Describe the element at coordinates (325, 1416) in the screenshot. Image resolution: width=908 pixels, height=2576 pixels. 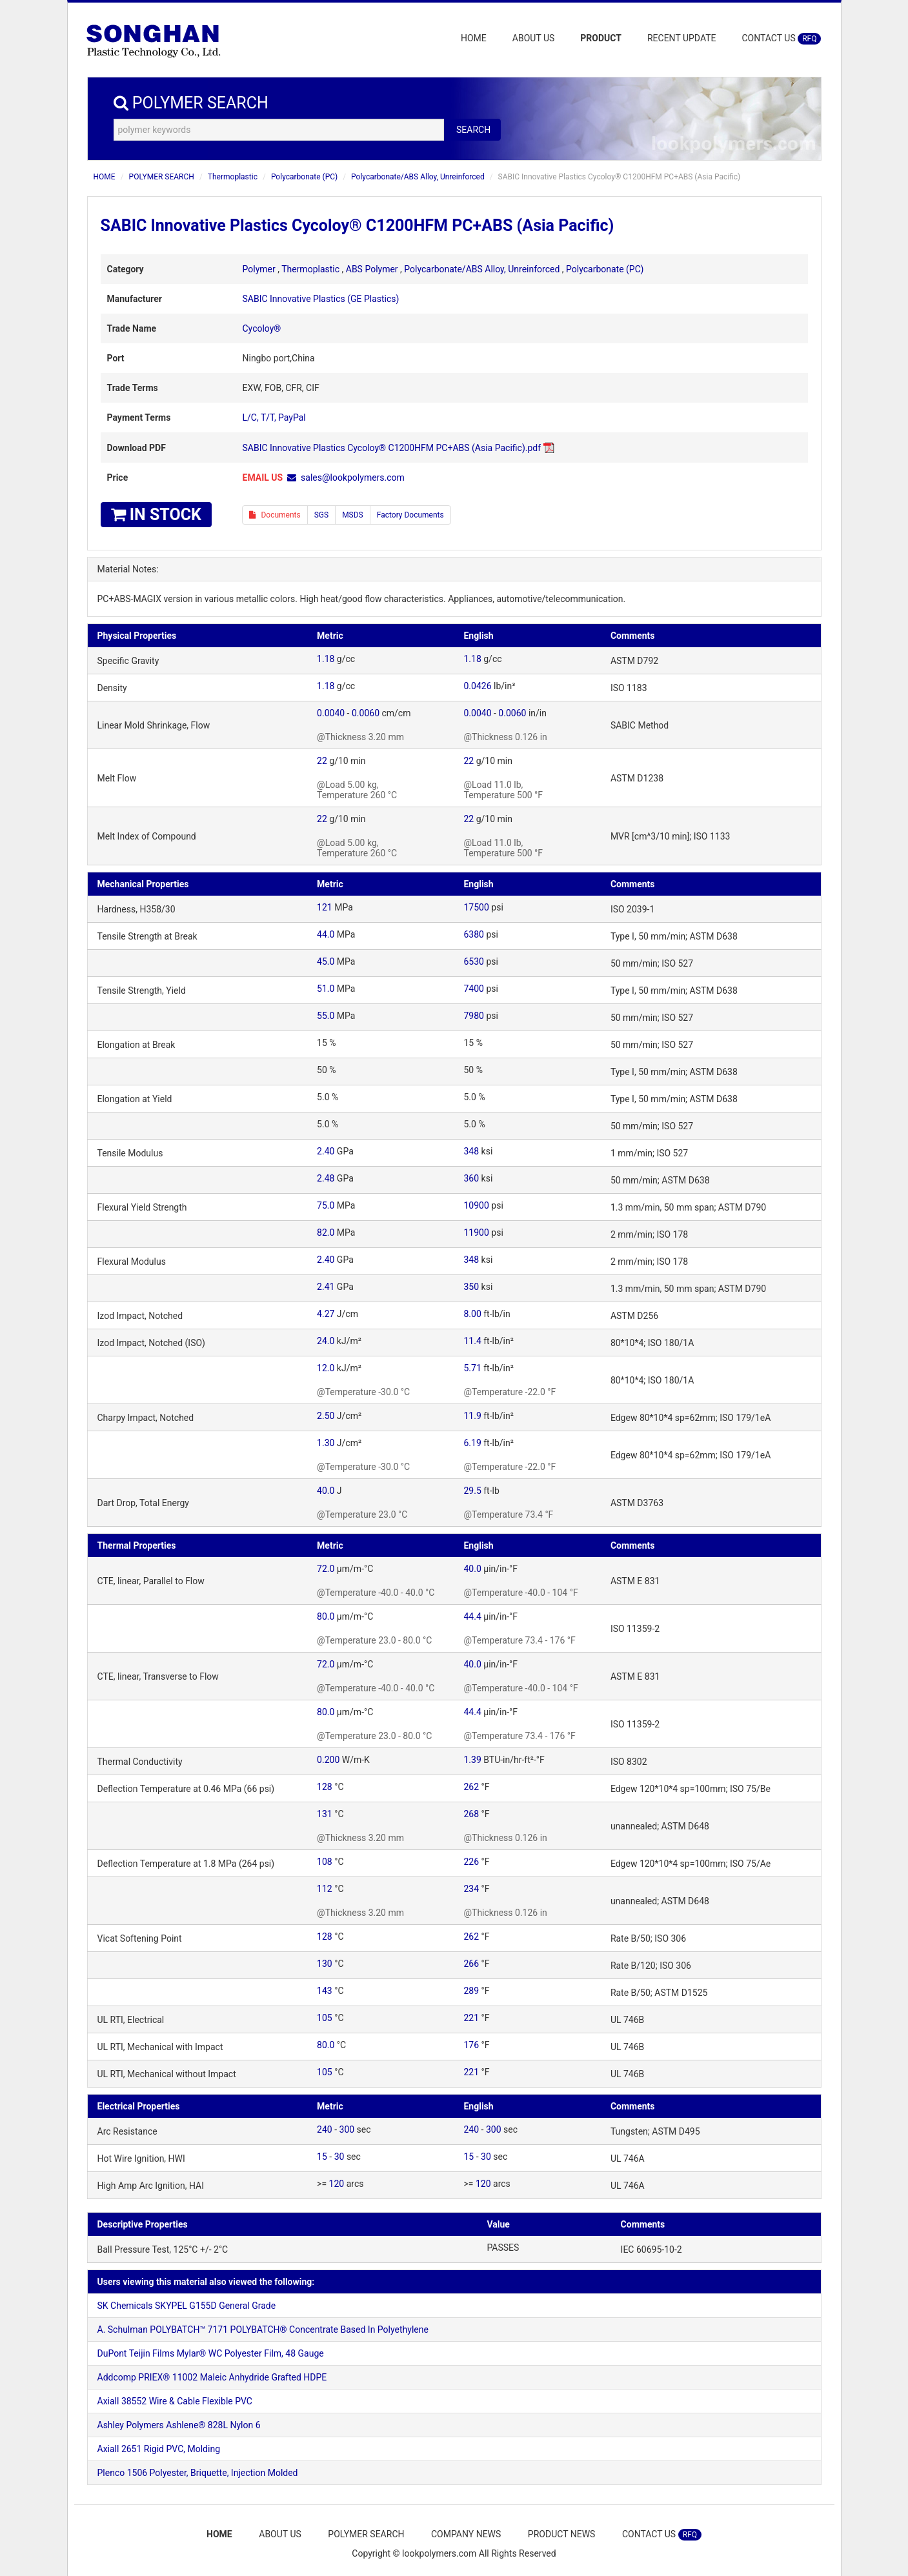
I see `2.50` at that location.